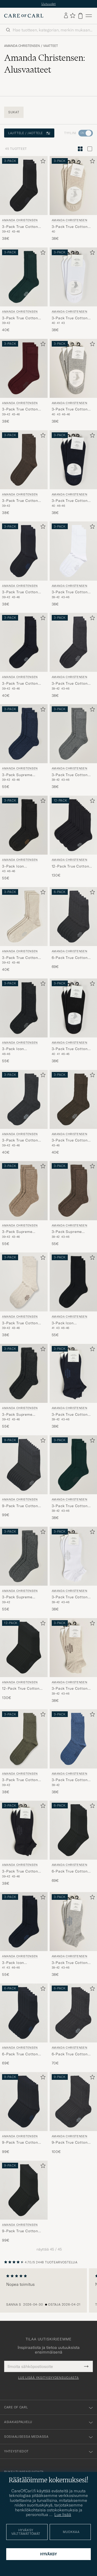 This screenshot has height=2576, width=97. Describe the element at coordinates (22, 1597) in the screenshot. I see `3-Pack Supreme Wool/Cashmere Sock Grey Melange` at that location.